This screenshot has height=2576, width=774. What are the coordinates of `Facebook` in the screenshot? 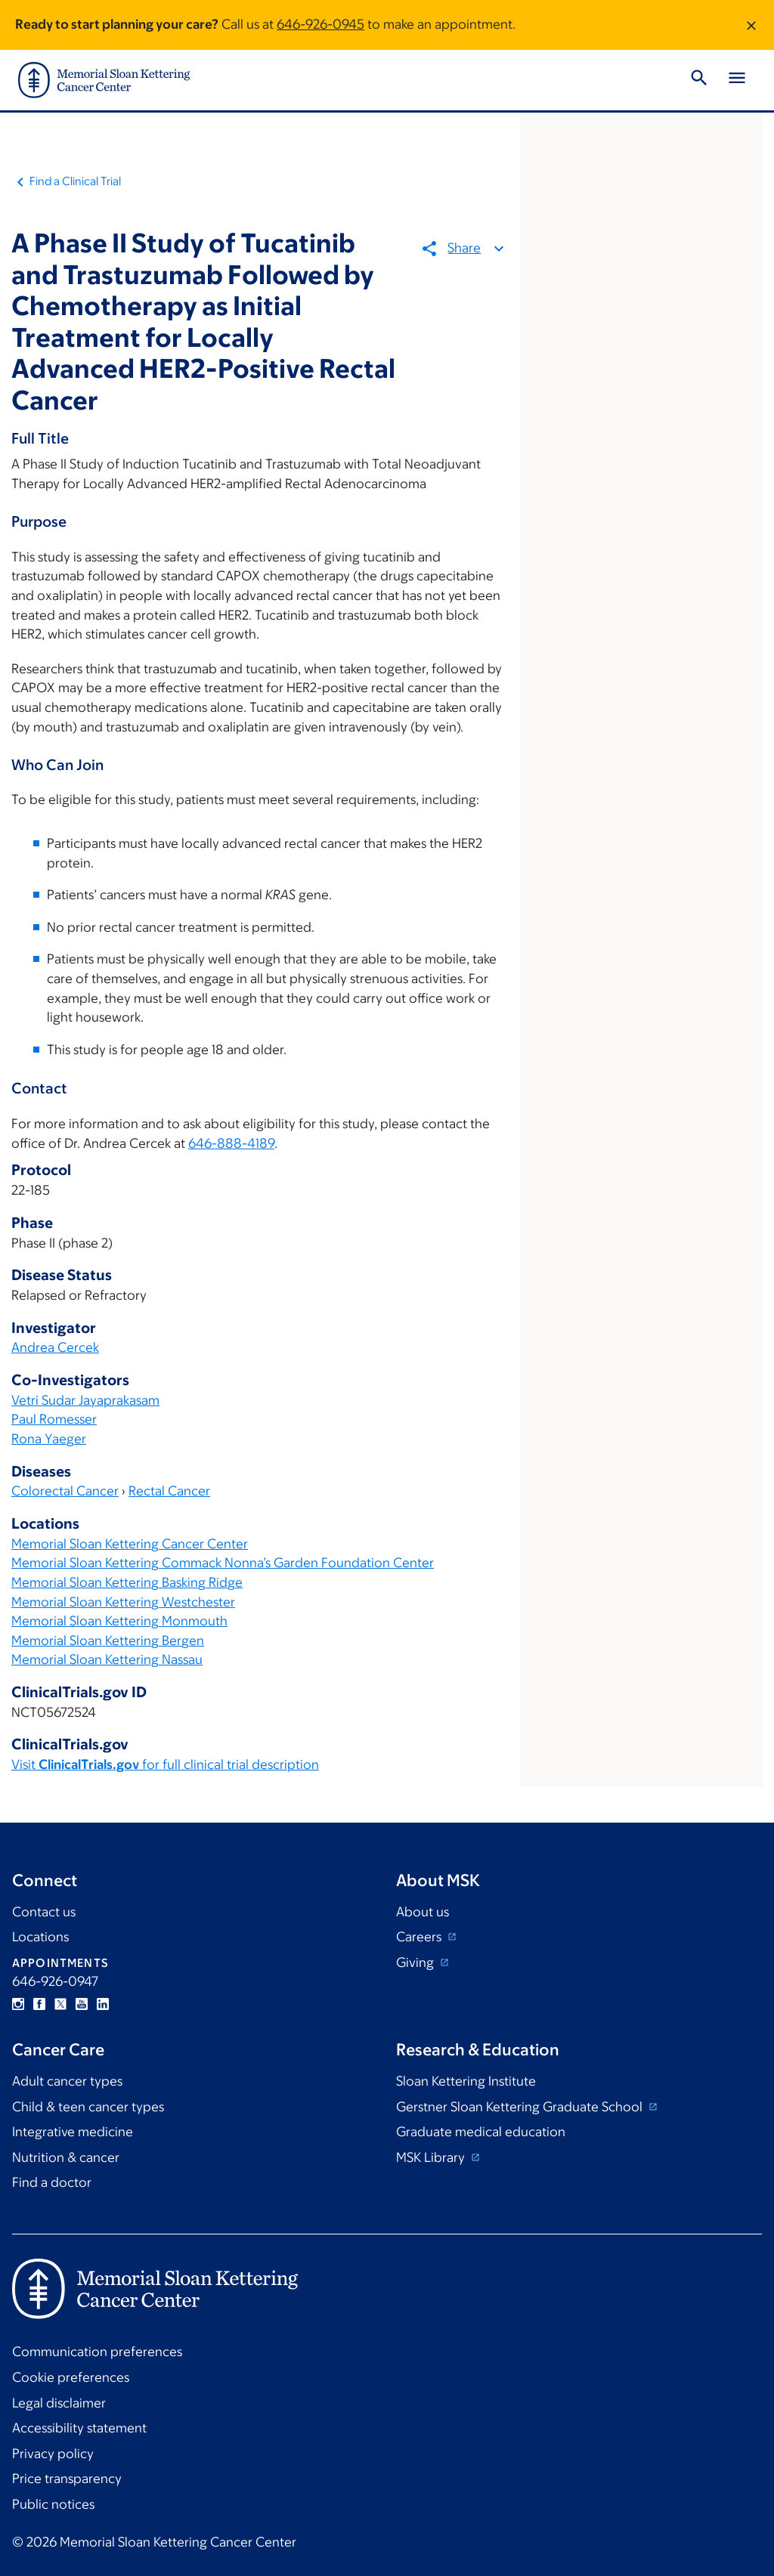 It's located at (39, 2004).